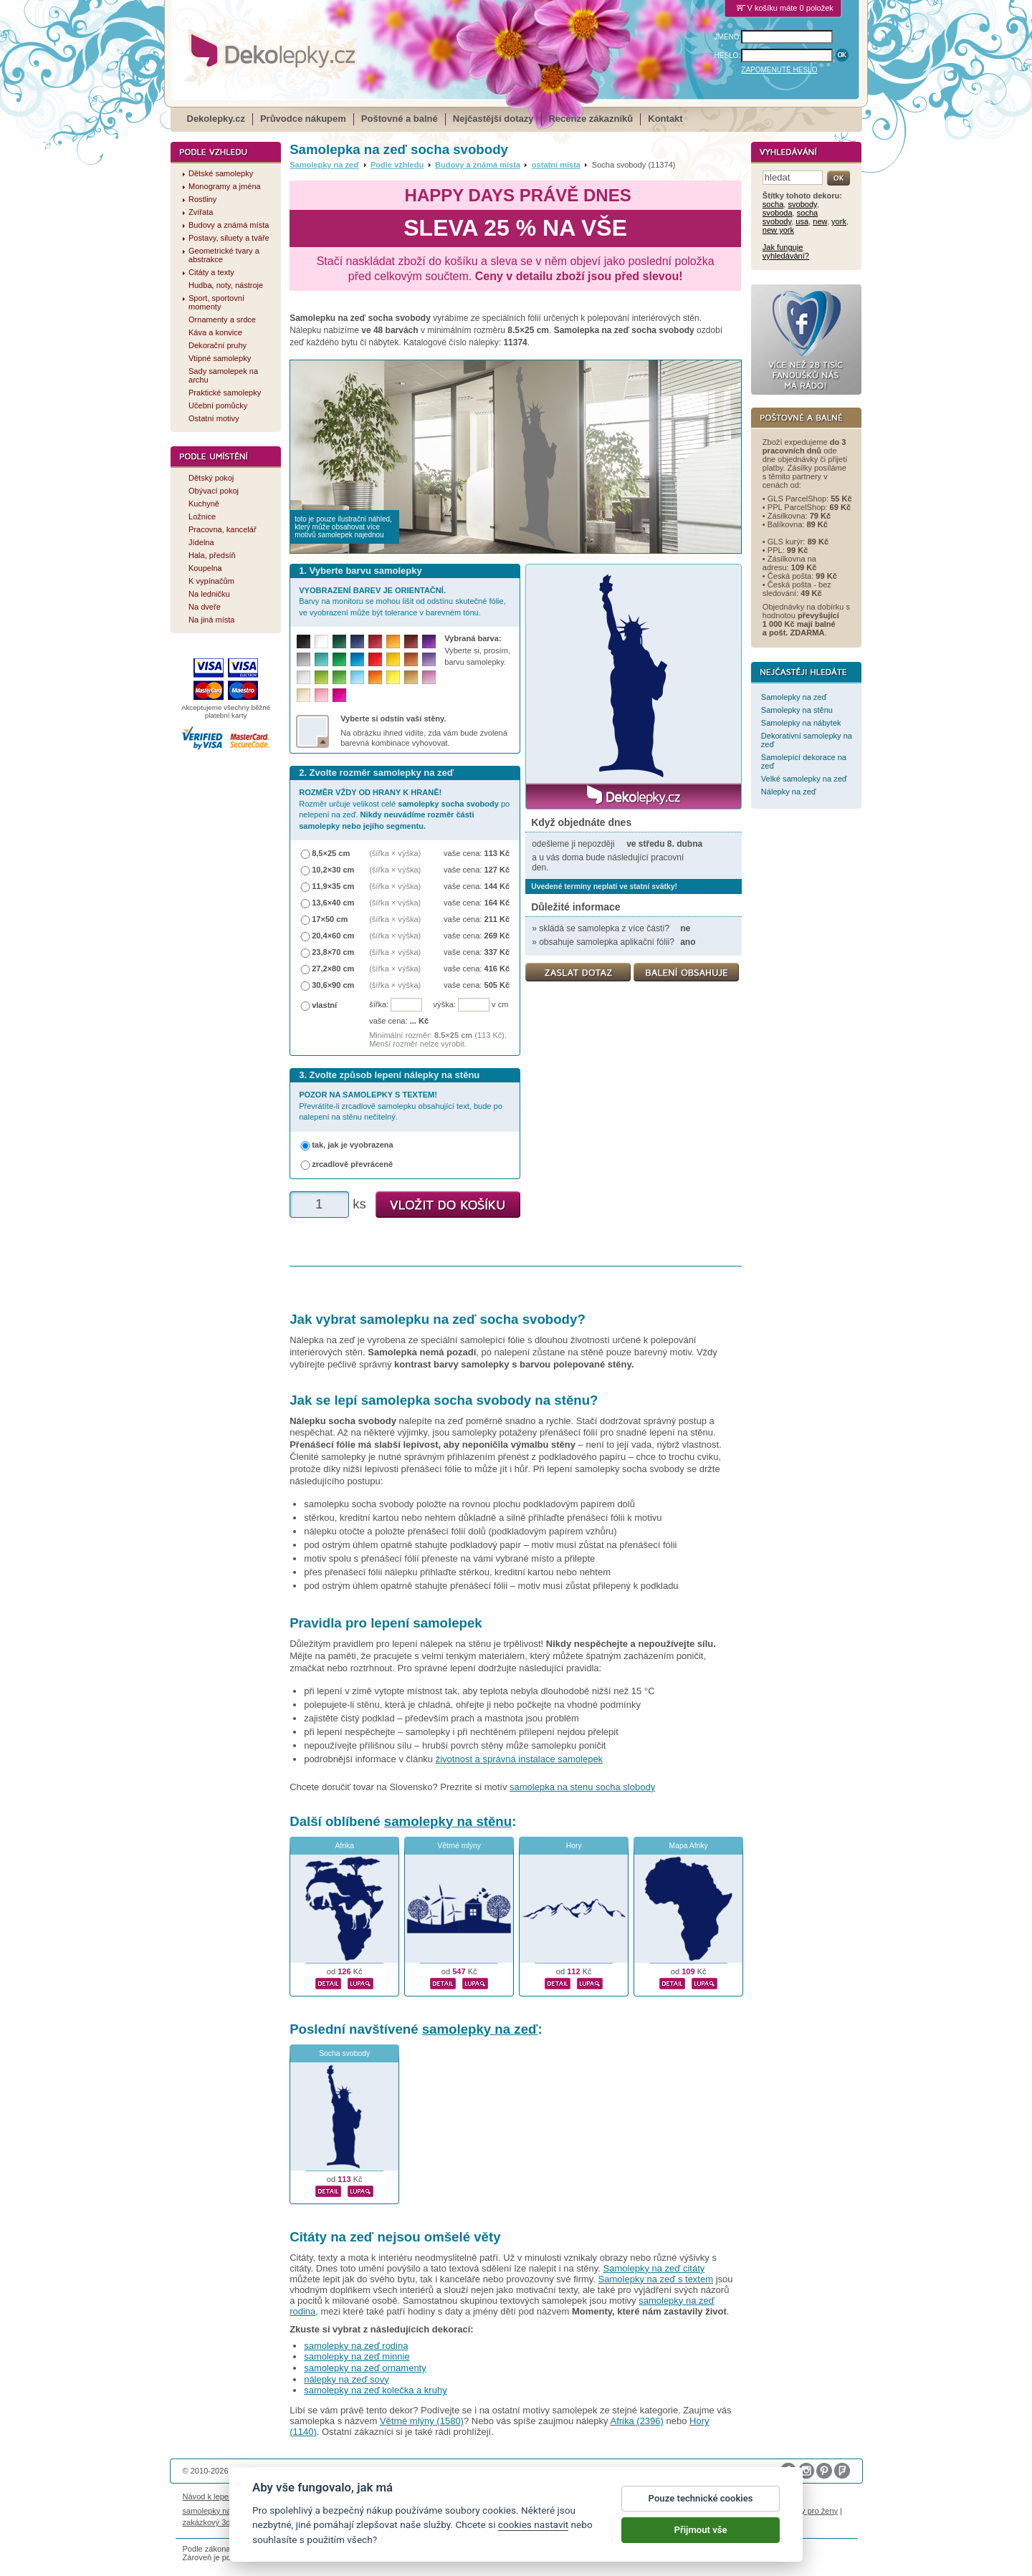 The image size is (1032, 2576). Describe the element at coordinates (480, 2029) in the screenshot. I see `samolepky na zeď` at that location.